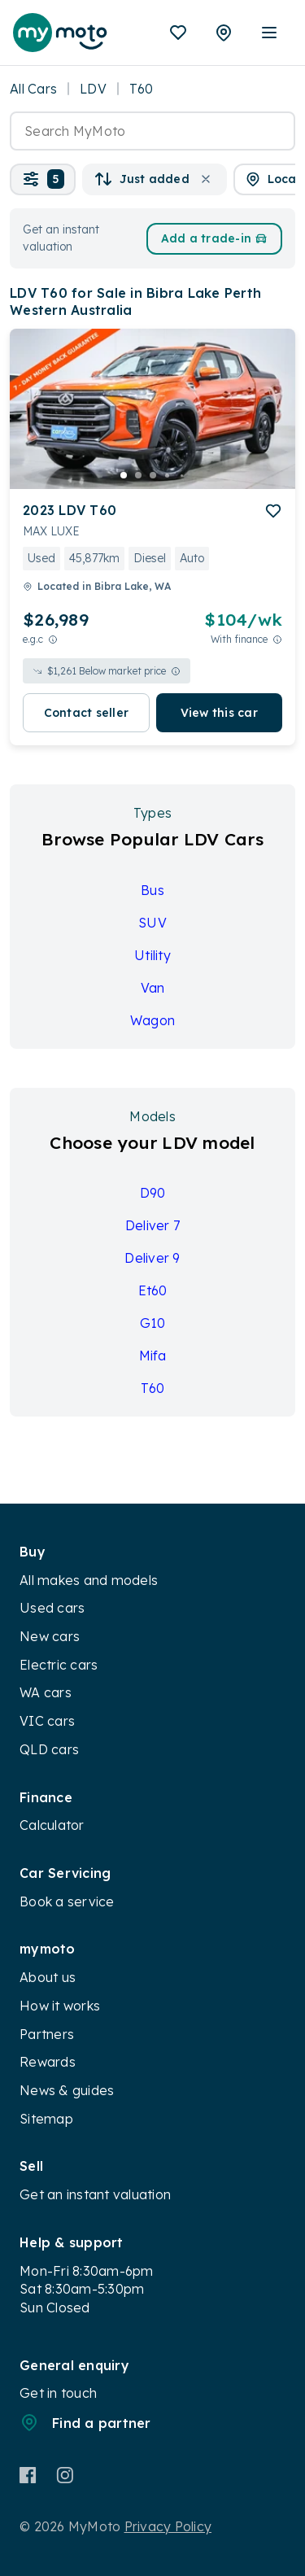 Image resolution: width=305 pixels, height=2576 pixels. What do you see at coordinates (58, 2393) in the screenshot?
I see `Get in touch` at bounding box center [58, 2393].